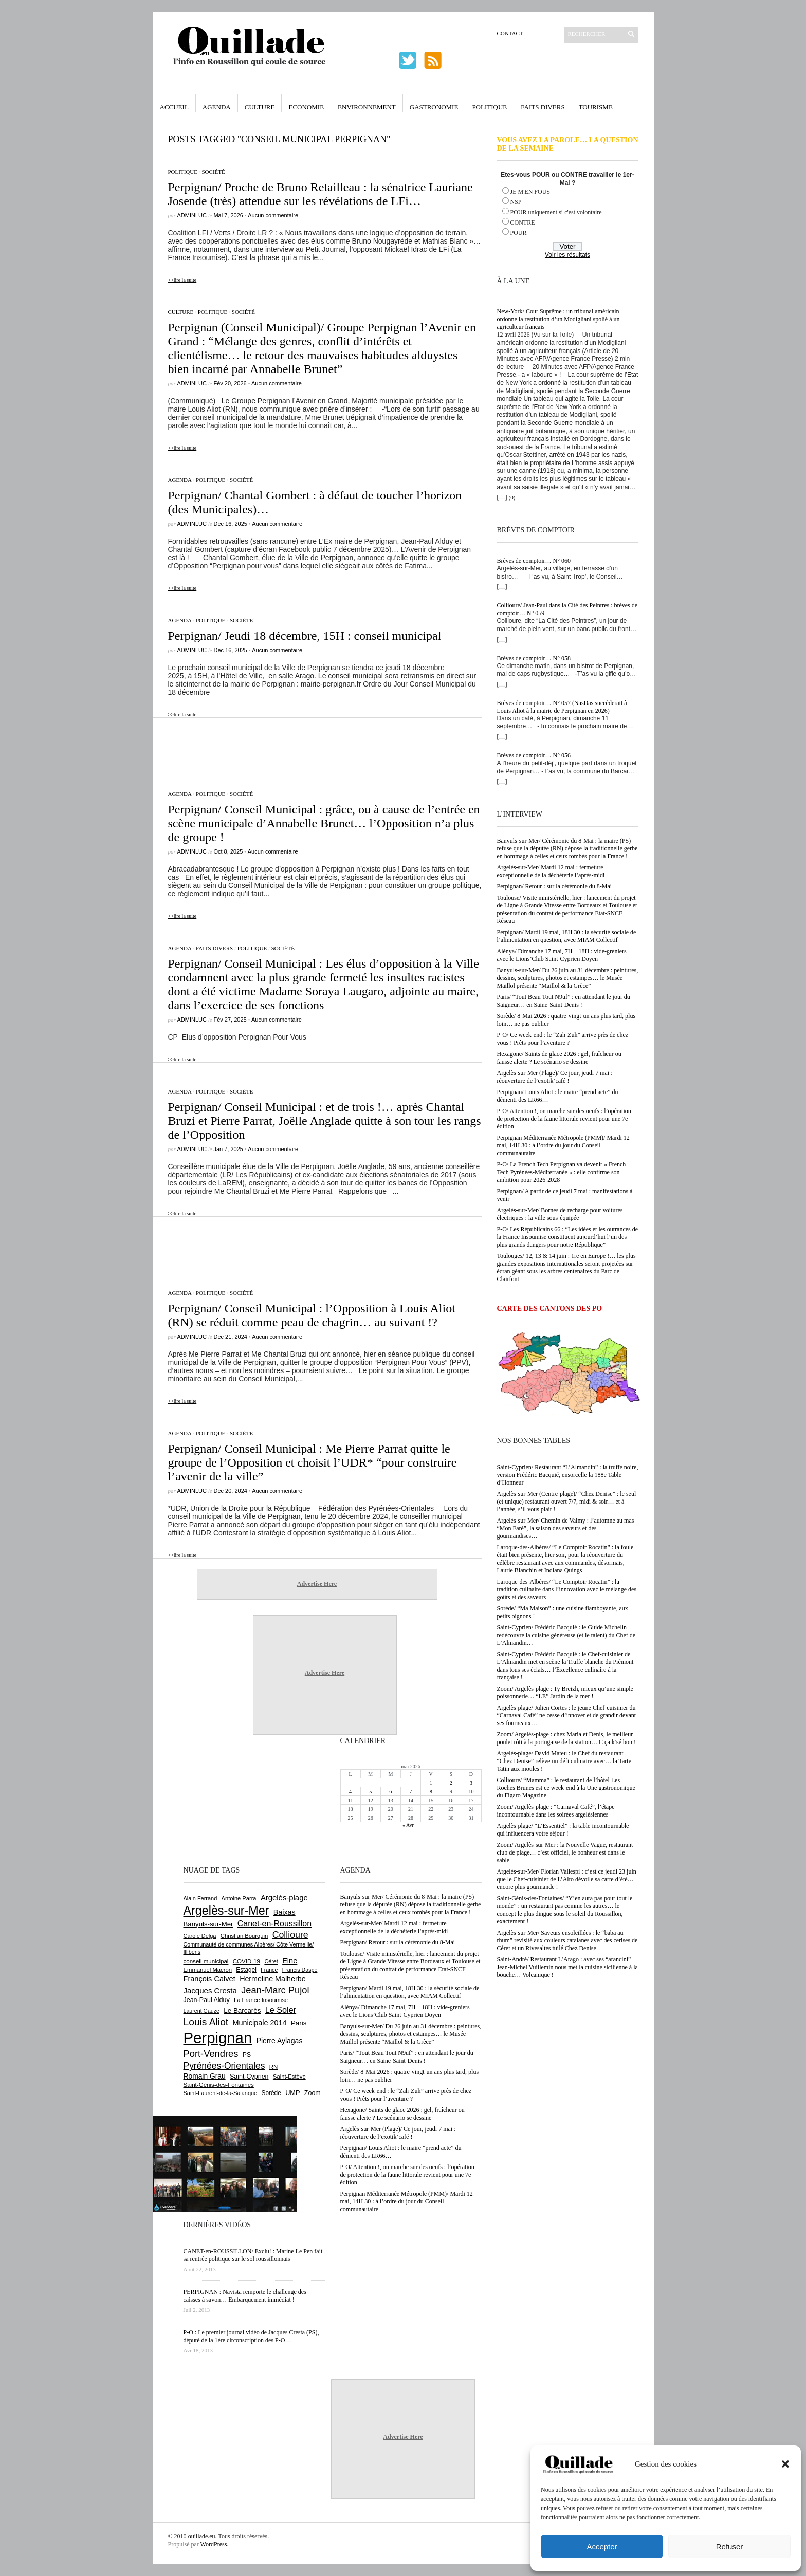 The height and width of the screenshot is (2576, 806). Describe the element at coordinates (317, 749) in the screenshot. I see `[Advertisement]` at that location.